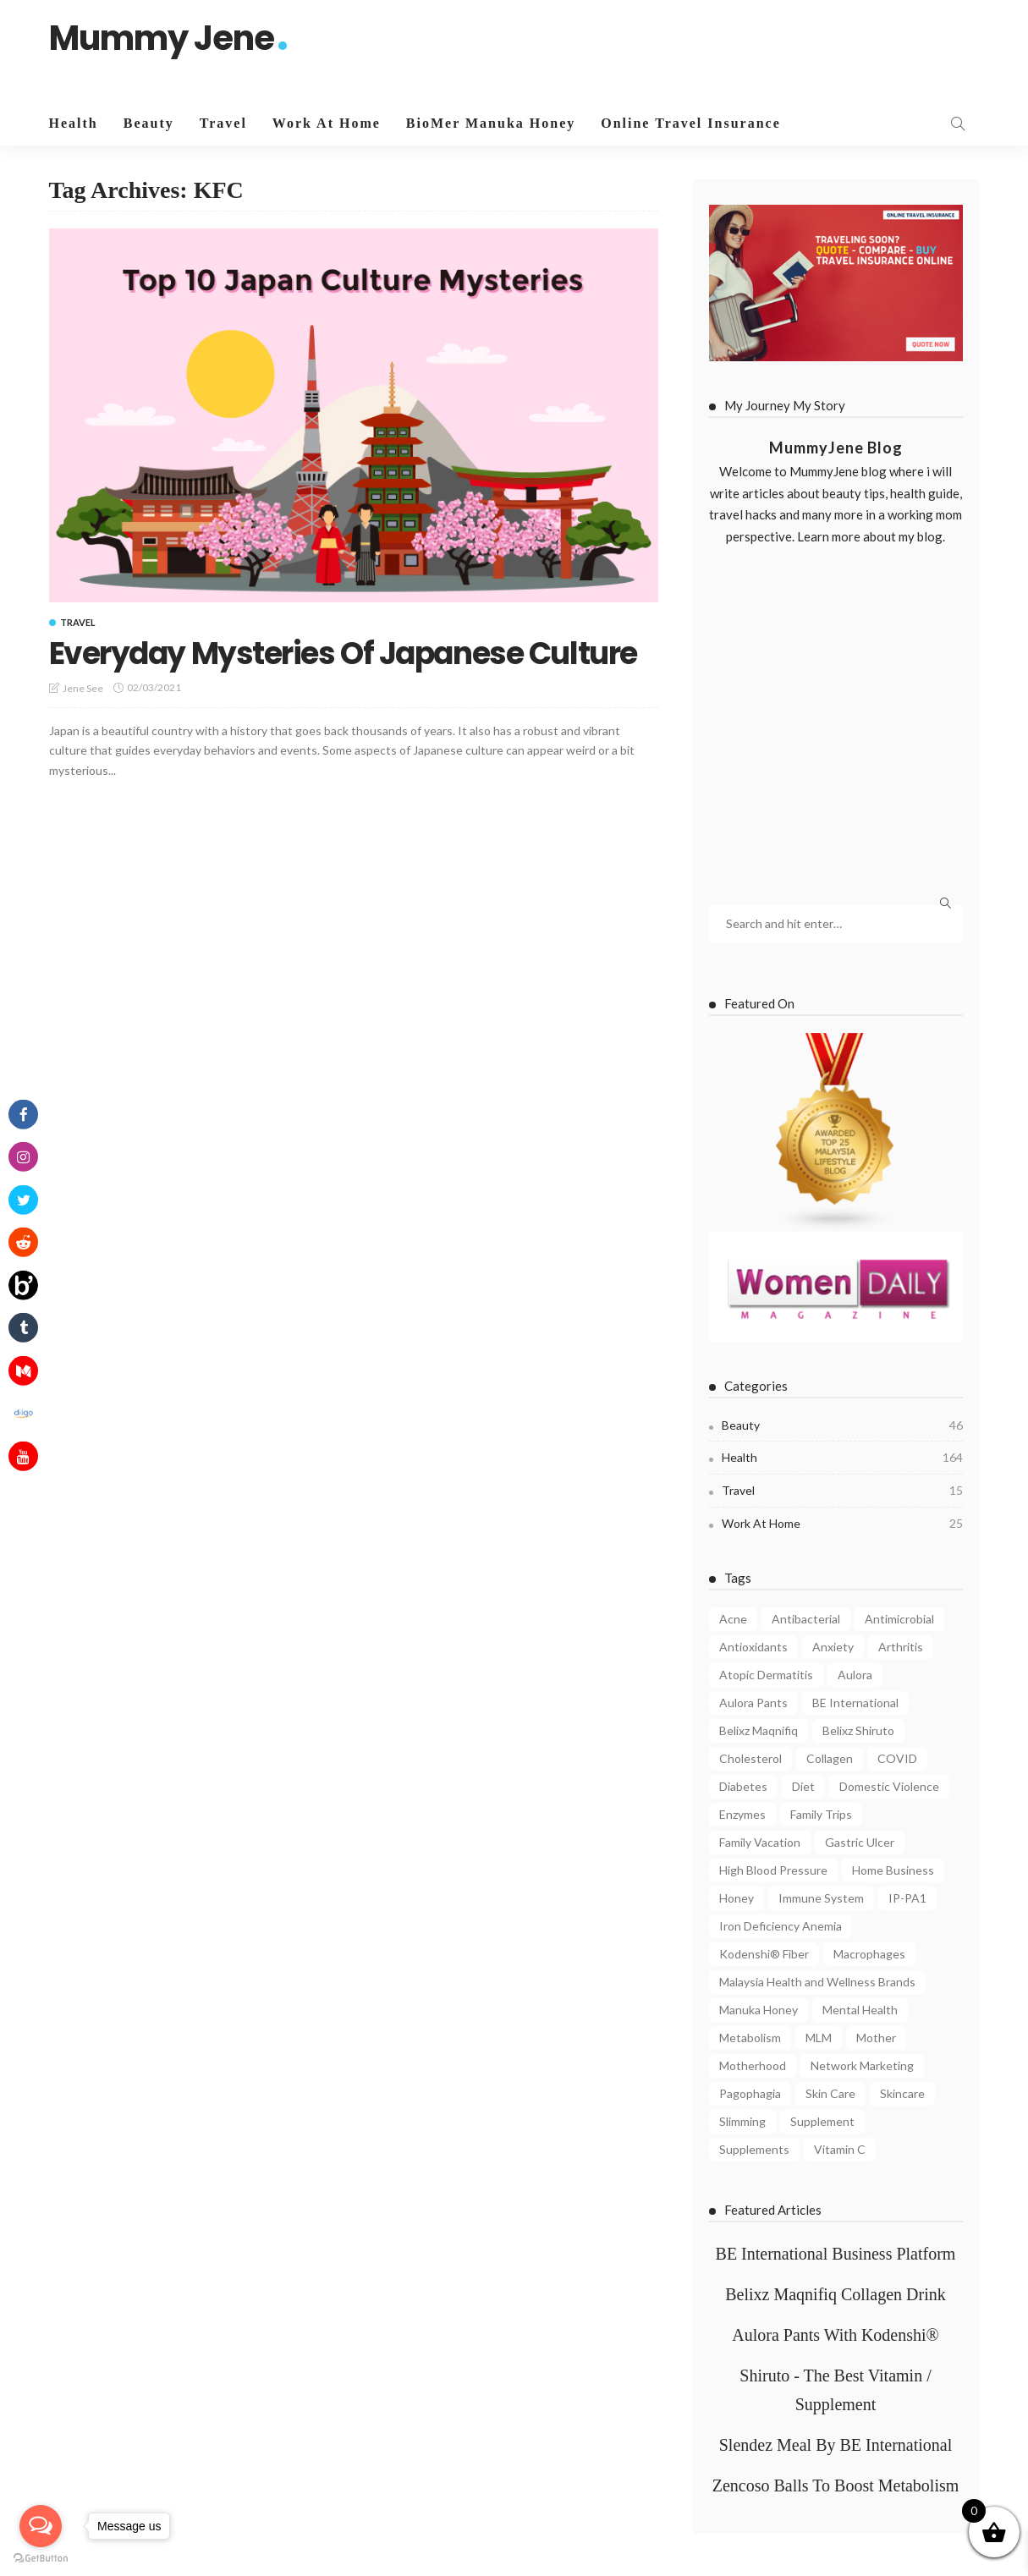 Image resolution: width=1028 pixels, height=2576 pixels. I want to click on Work At Home, so click(326, 123).